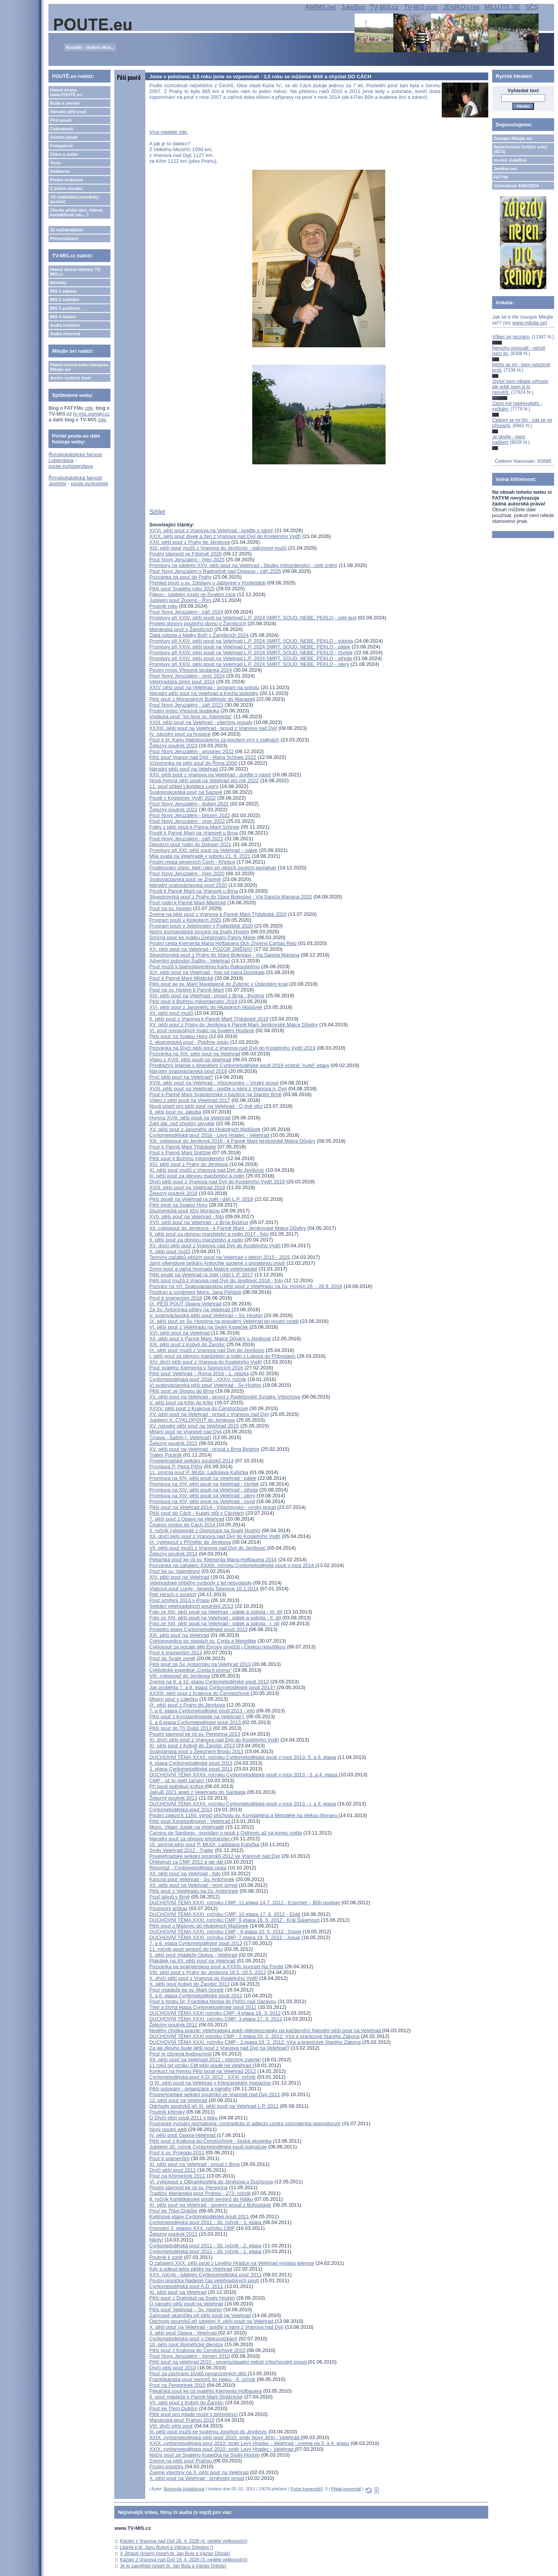  Describe the element at coordinates (206, 995) in the screenshot. I see `XIX. pěší pouť na Velehrad - proud z Brna - Bystrce` at that location.